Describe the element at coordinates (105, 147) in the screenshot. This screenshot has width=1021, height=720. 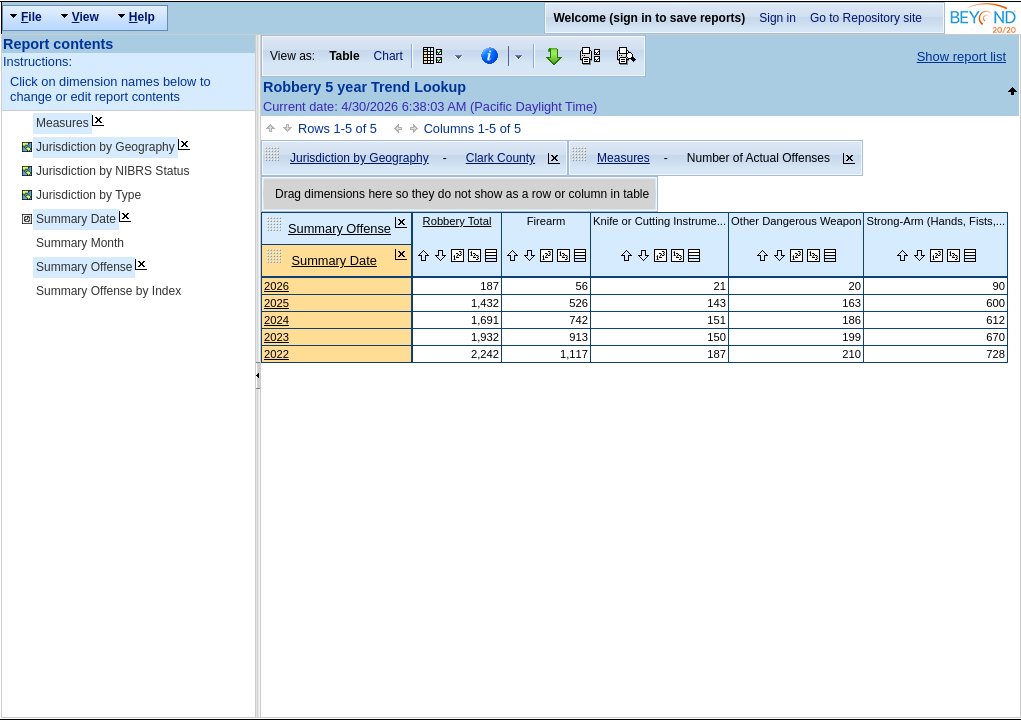
I see `Jurisdiction by Geography` at that location.